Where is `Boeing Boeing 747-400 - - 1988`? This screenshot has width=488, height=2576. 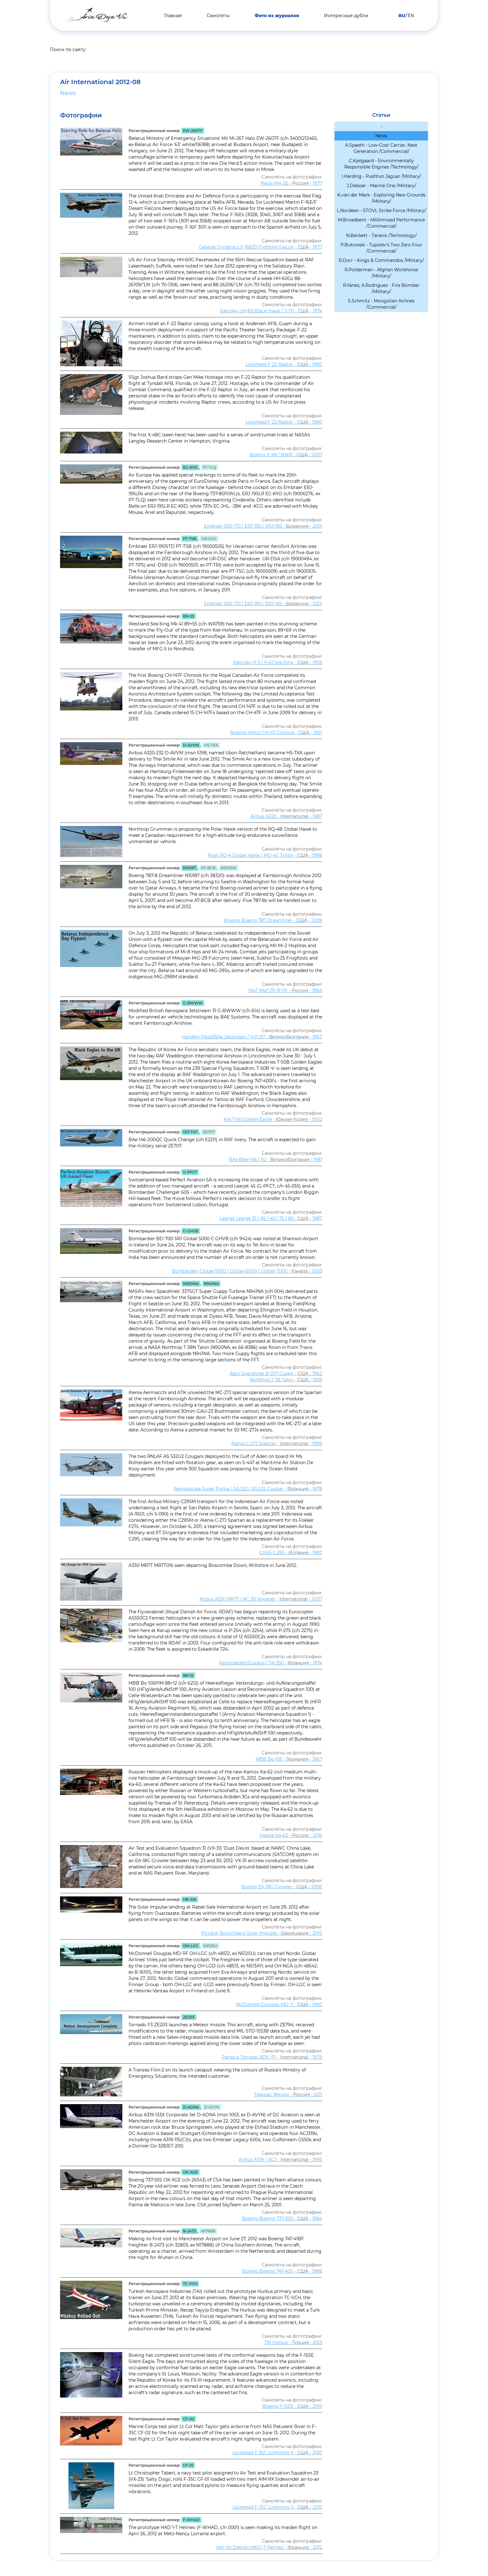 Boeing Boeing 747-400 - - 1988 is located at coordinates (282, 2271).